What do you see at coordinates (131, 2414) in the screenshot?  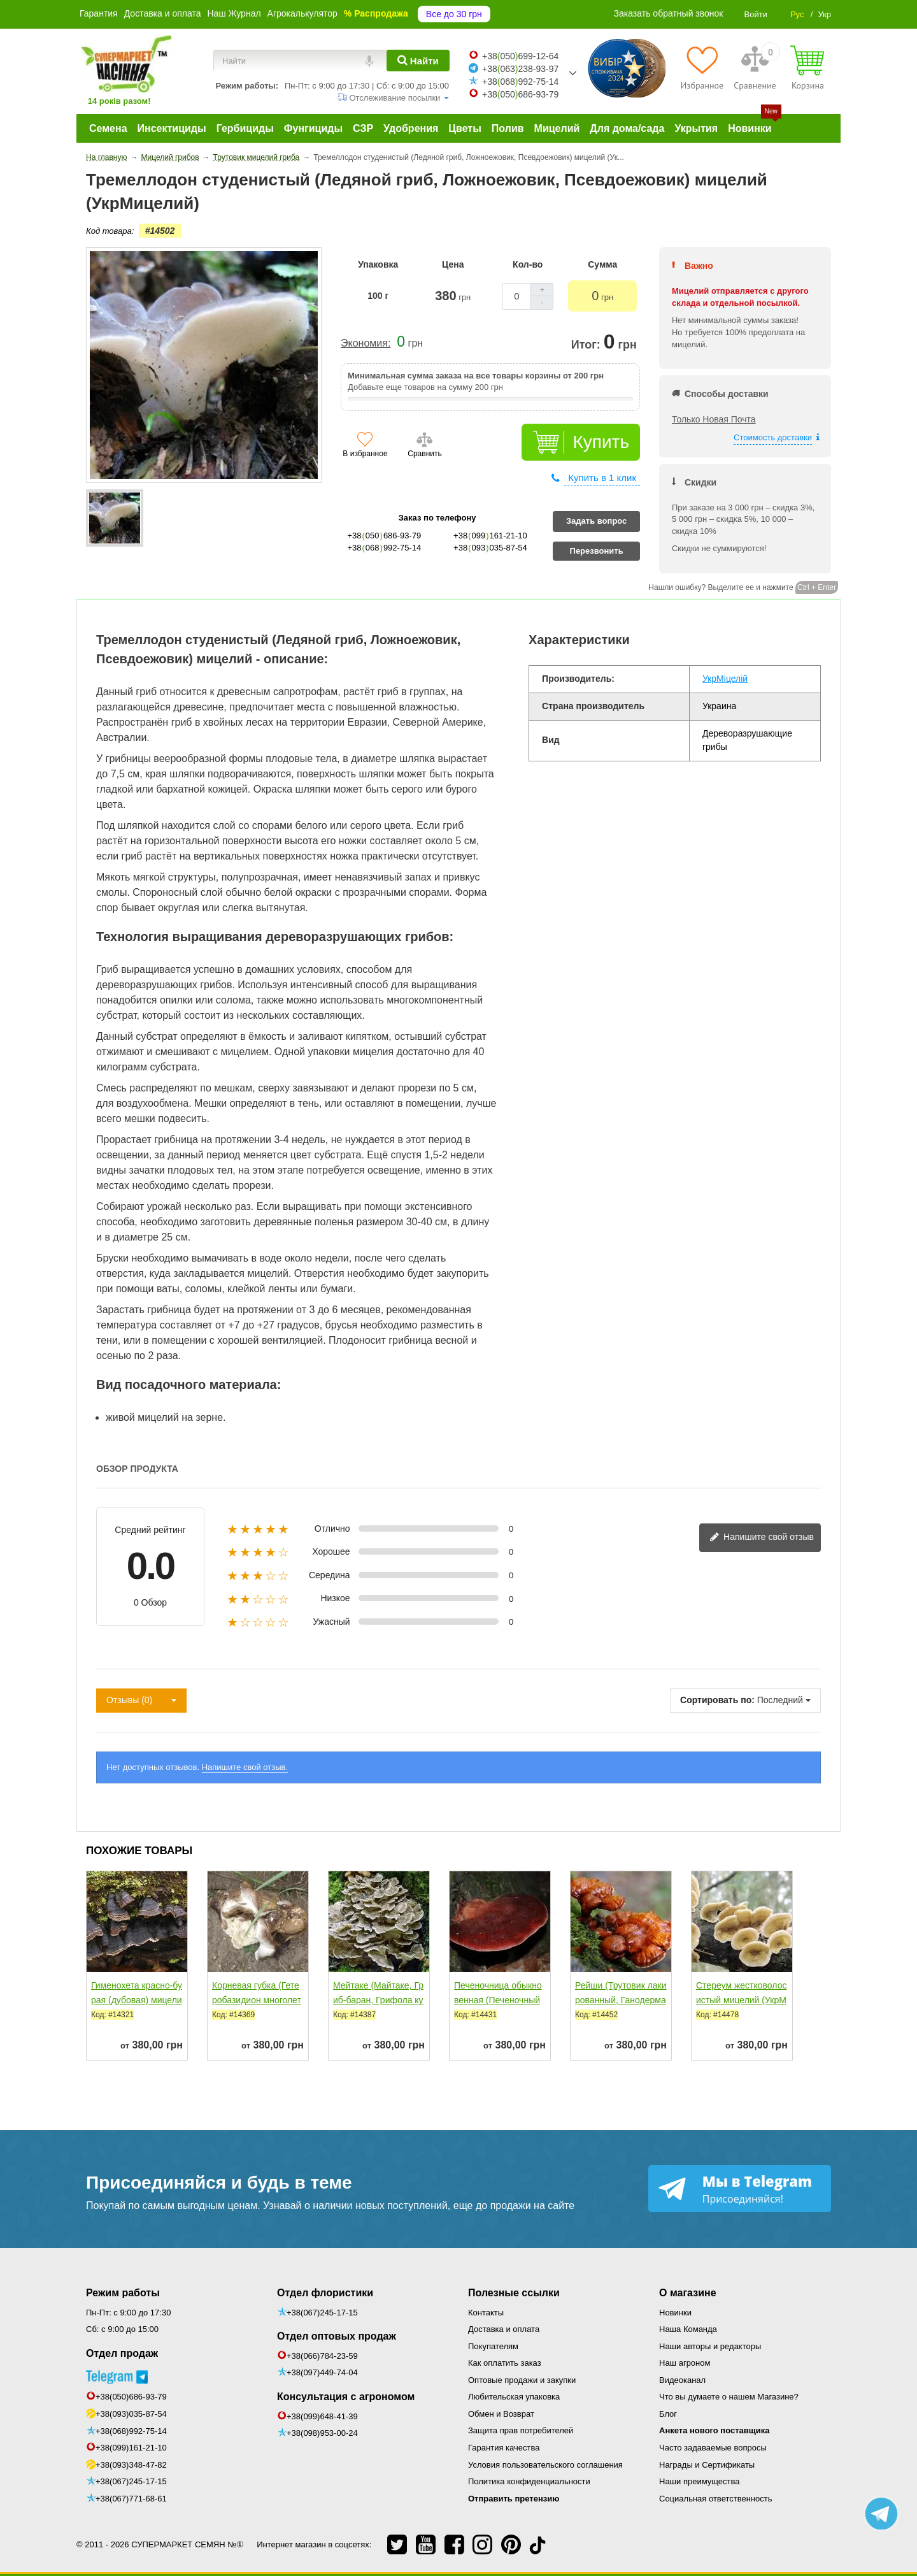 I see `+38(093)035-87-54` at bounding box center [131, 2414].